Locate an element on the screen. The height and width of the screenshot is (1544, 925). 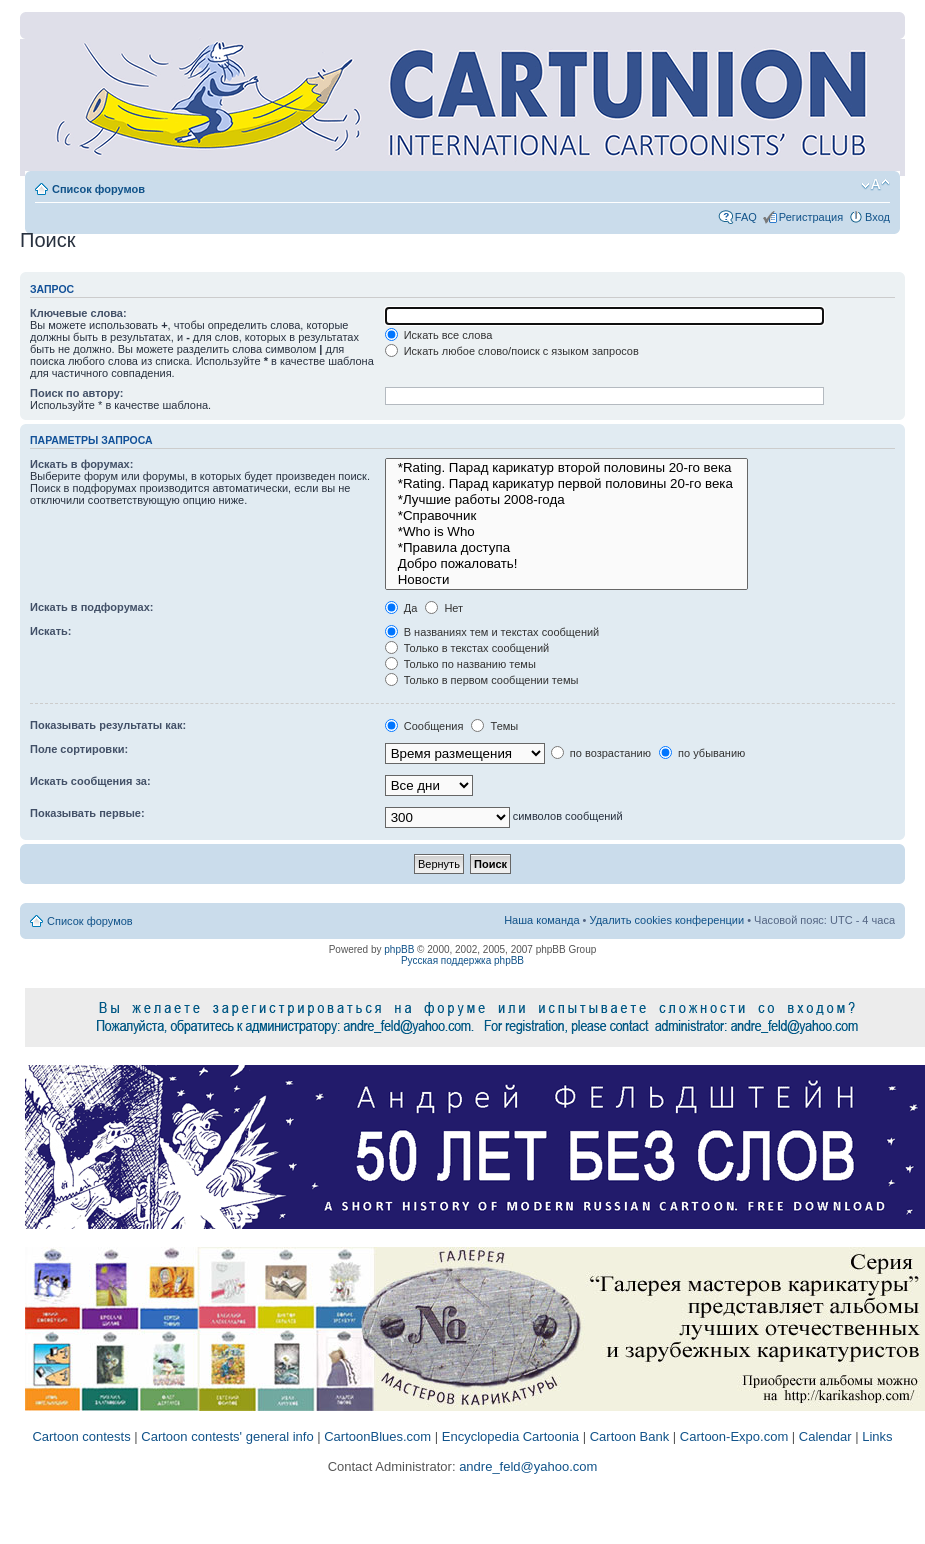
Искать сообщения за: is located at coordinates (90, 781).